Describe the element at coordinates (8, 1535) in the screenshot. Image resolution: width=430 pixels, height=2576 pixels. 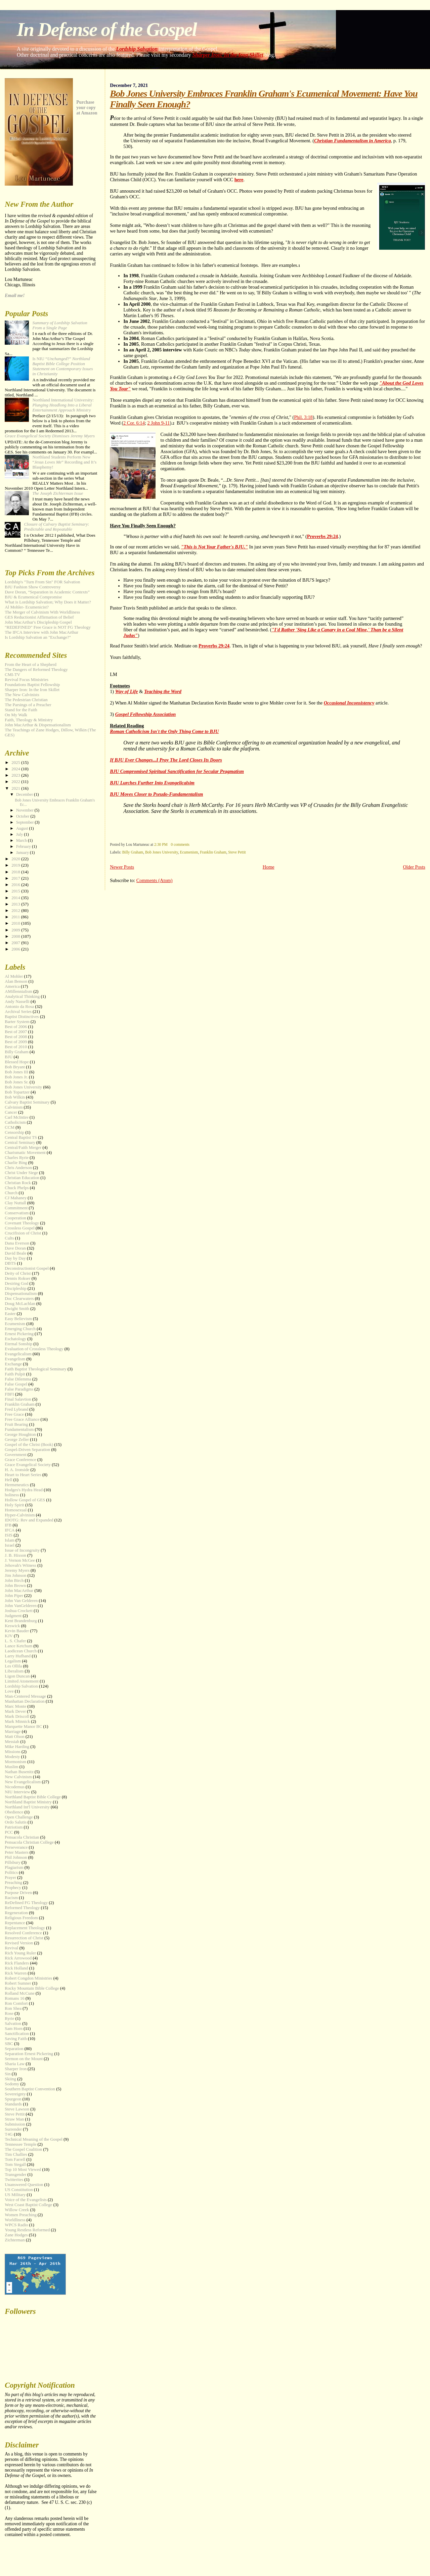
I see `ISIS` at that location.